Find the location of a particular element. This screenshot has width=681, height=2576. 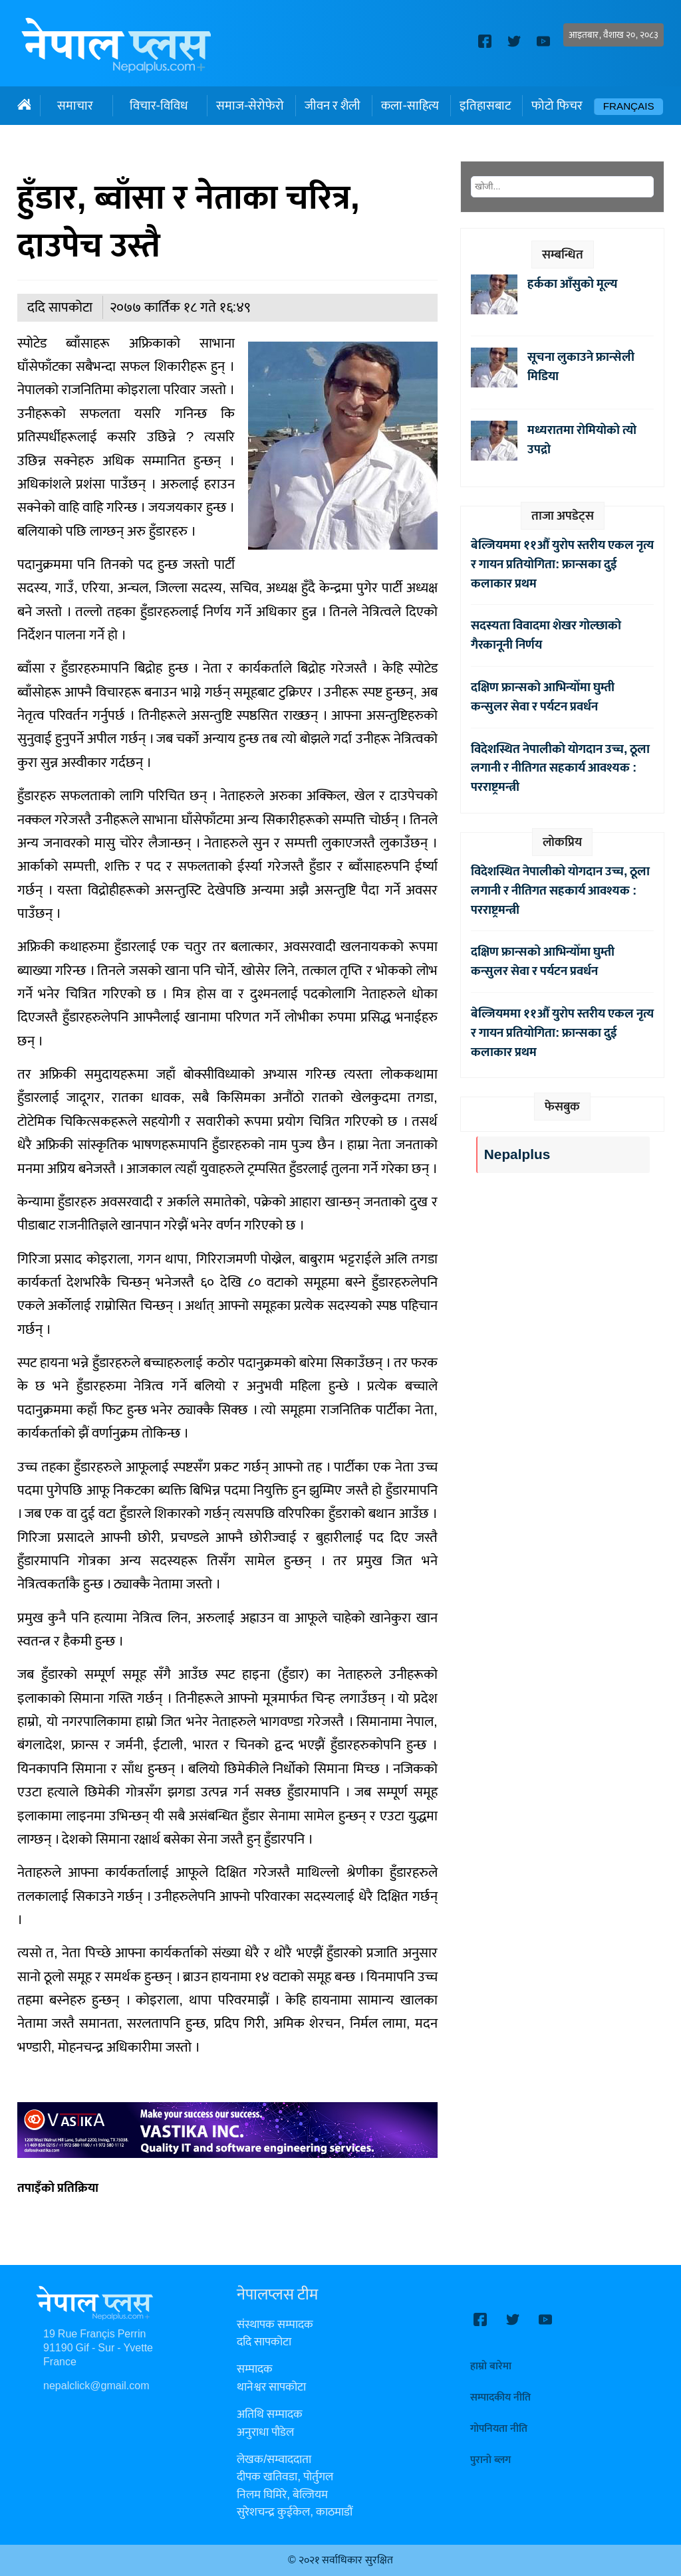

पुरानो ब्लग is located at coordinates (490, 2460).